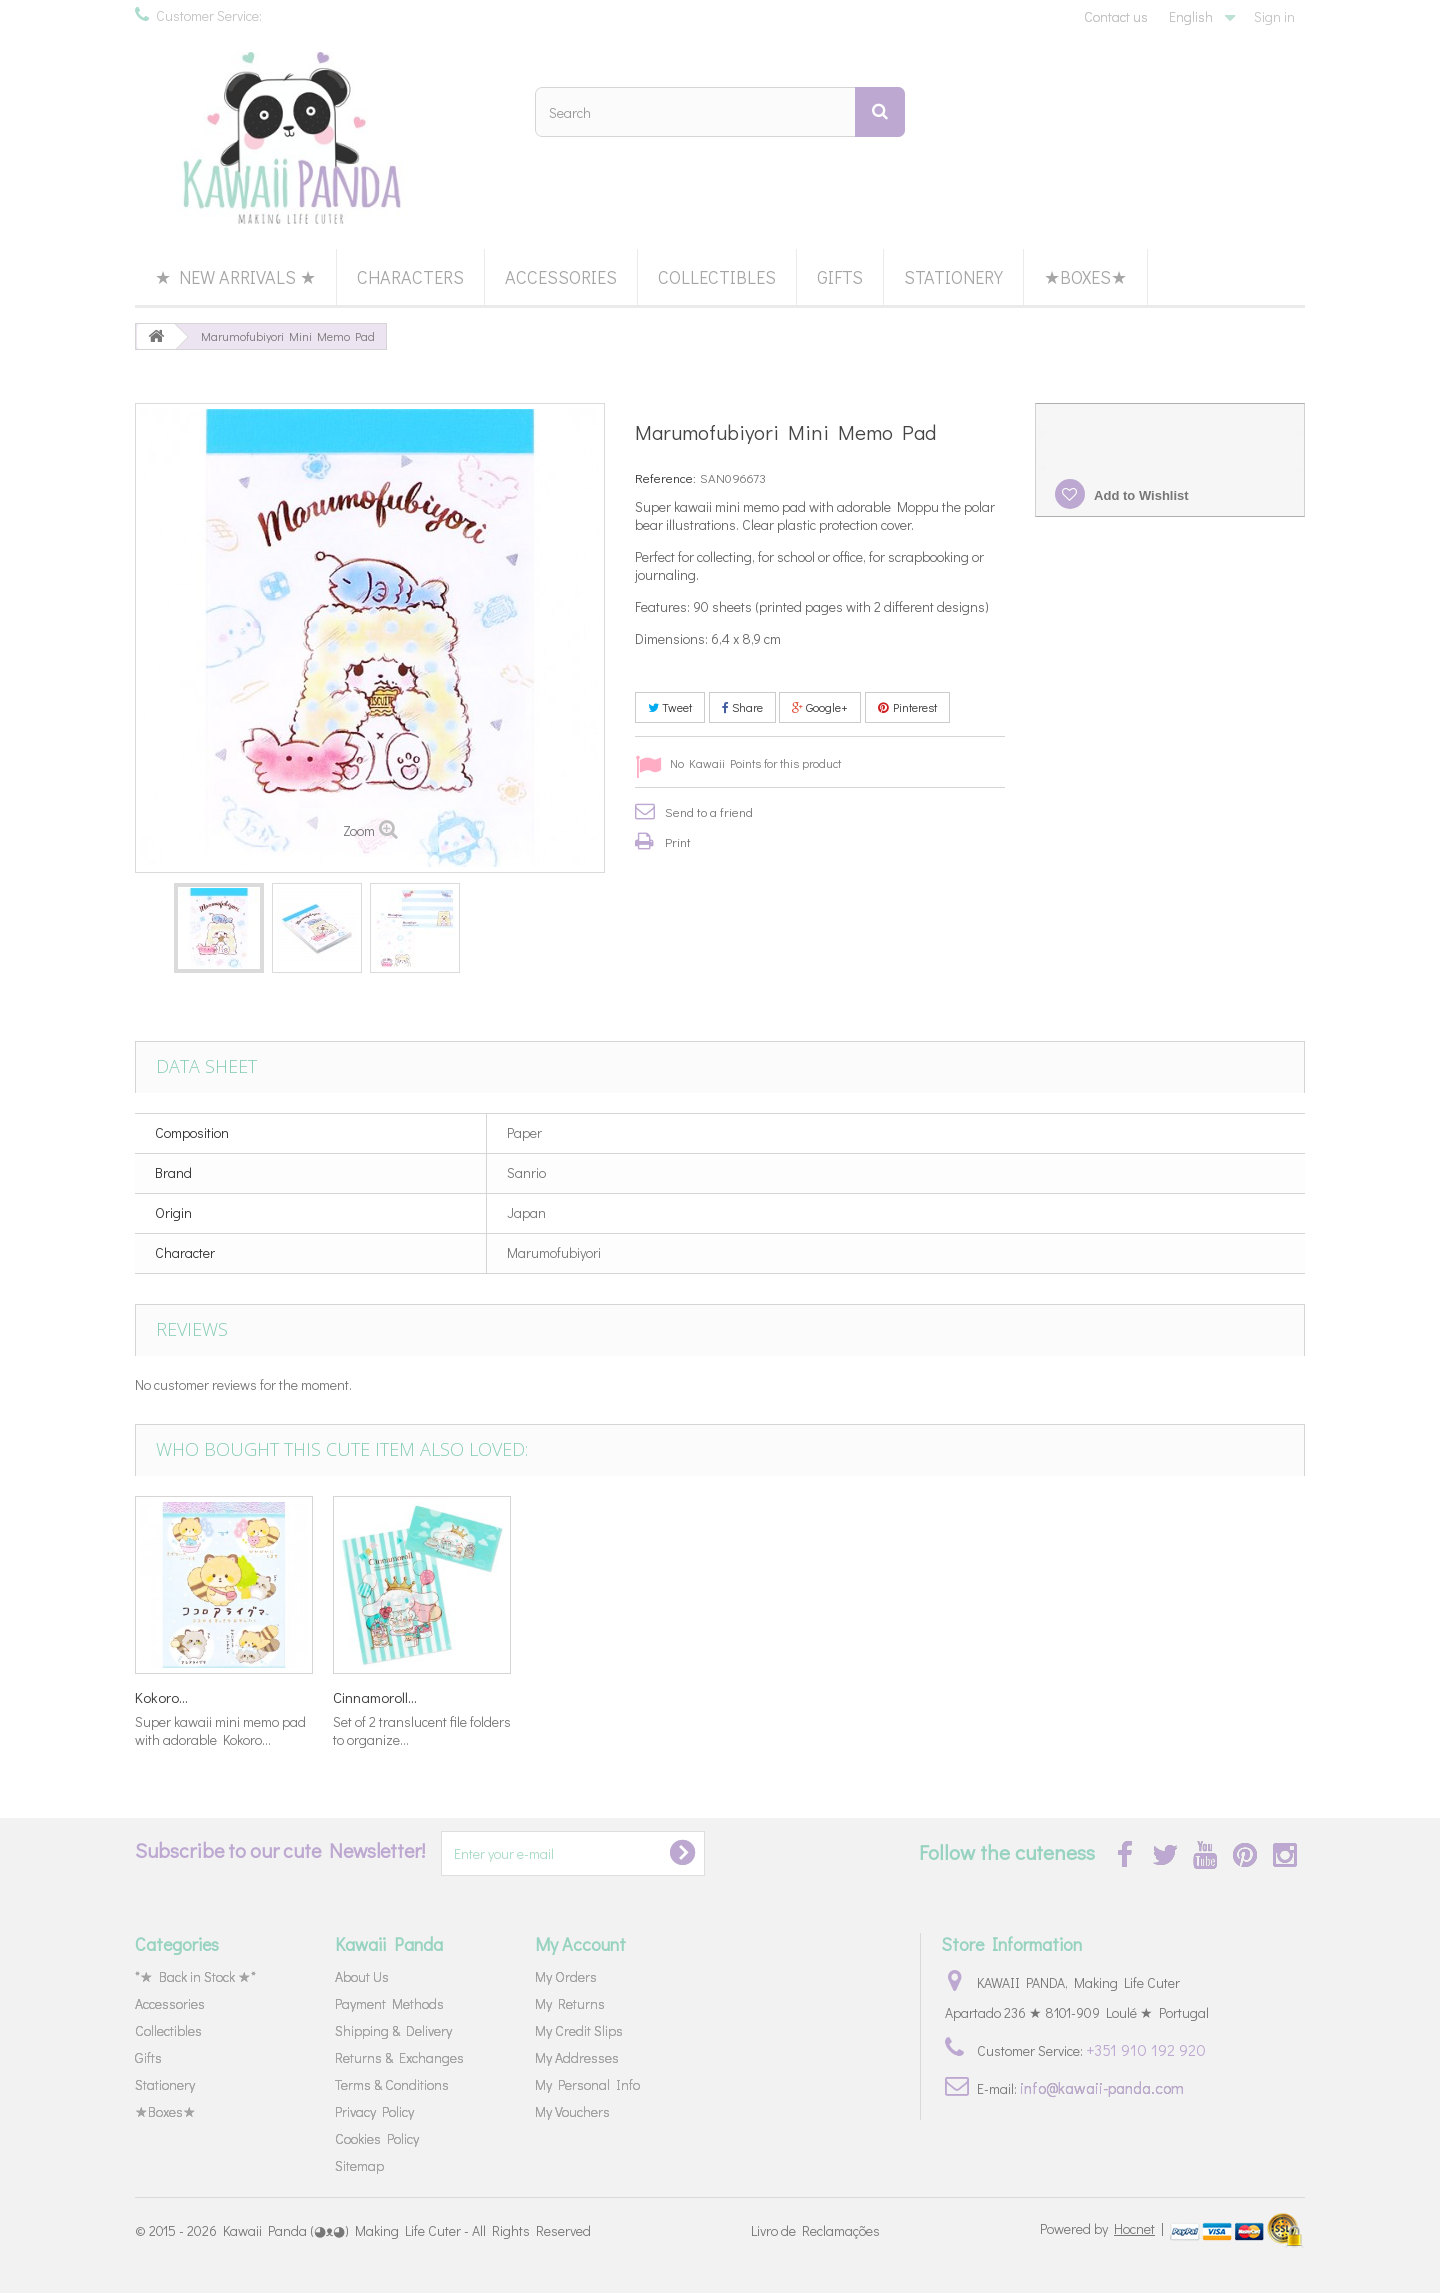  I want to click on Kawaii Panda (◕ᴥ◕) Making Life Cuter - All Rights Reserved, so click(407, 2230).